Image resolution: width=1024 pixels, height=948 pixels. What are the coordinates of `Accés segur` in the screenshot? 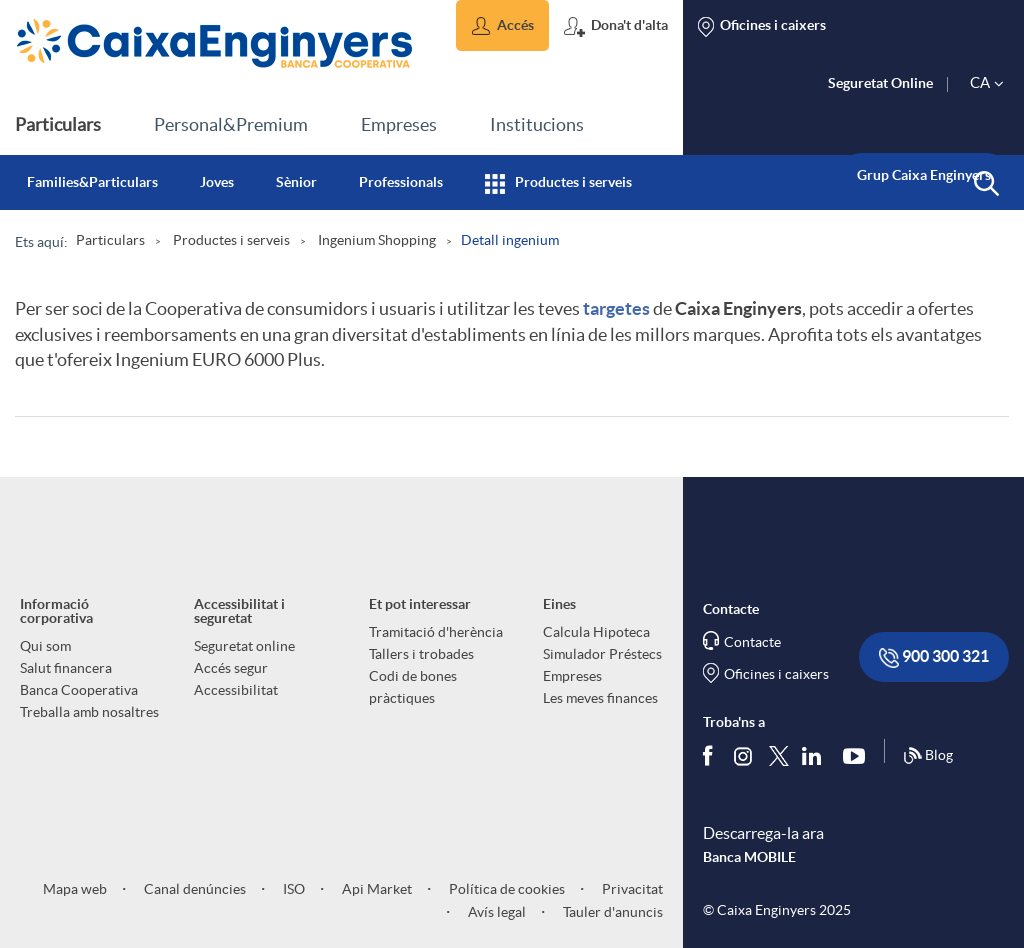 It's located at (231, 668).